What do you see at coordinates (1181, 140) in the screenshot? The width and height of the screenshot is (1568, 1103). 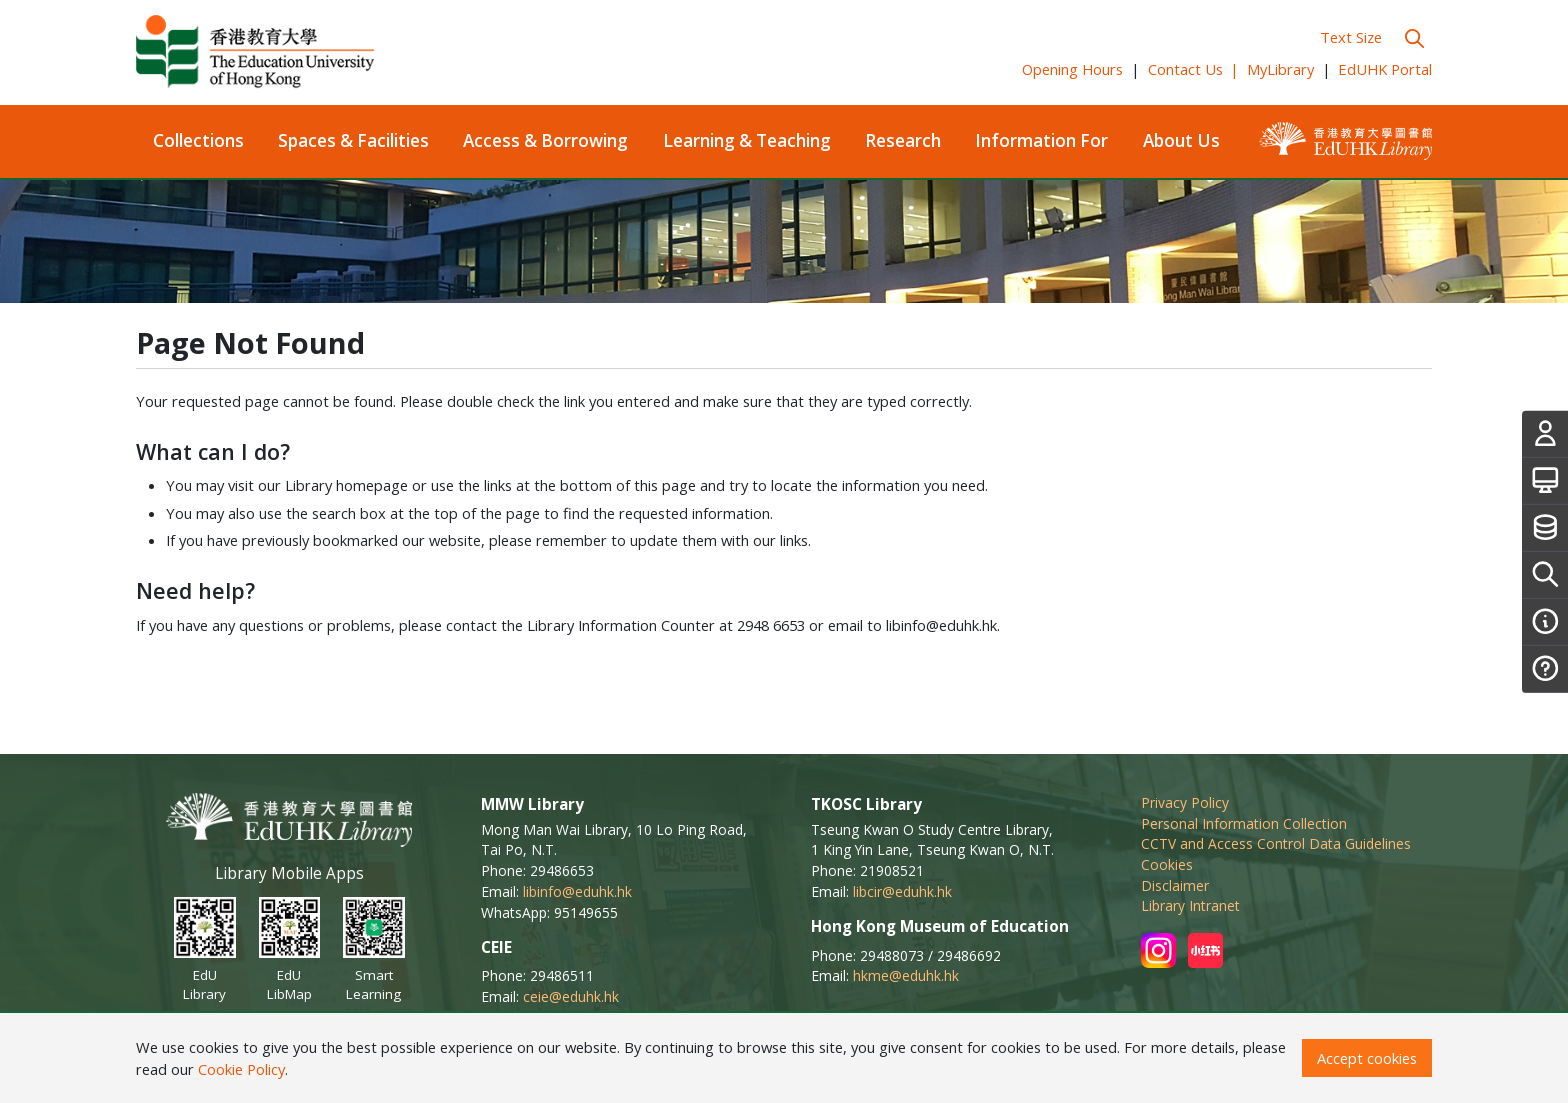 I see `About Us` at bounding box center [1181, 140].